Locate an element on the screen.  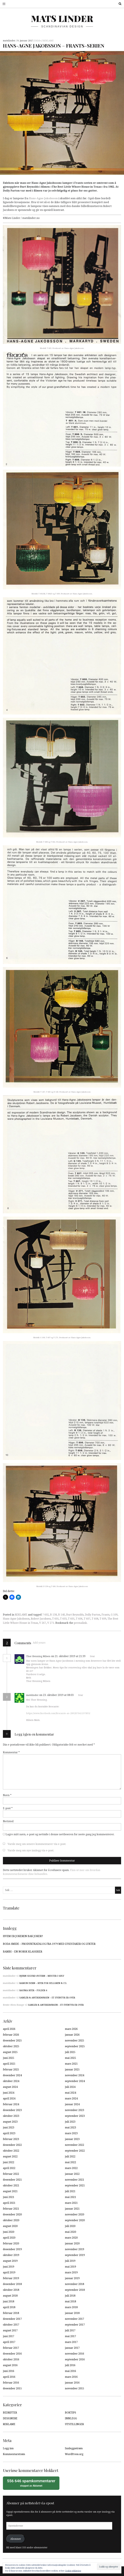
BJØRN SIGURD ØSTERN – MESTER I SØLV is located at coordinates (41, 1976).